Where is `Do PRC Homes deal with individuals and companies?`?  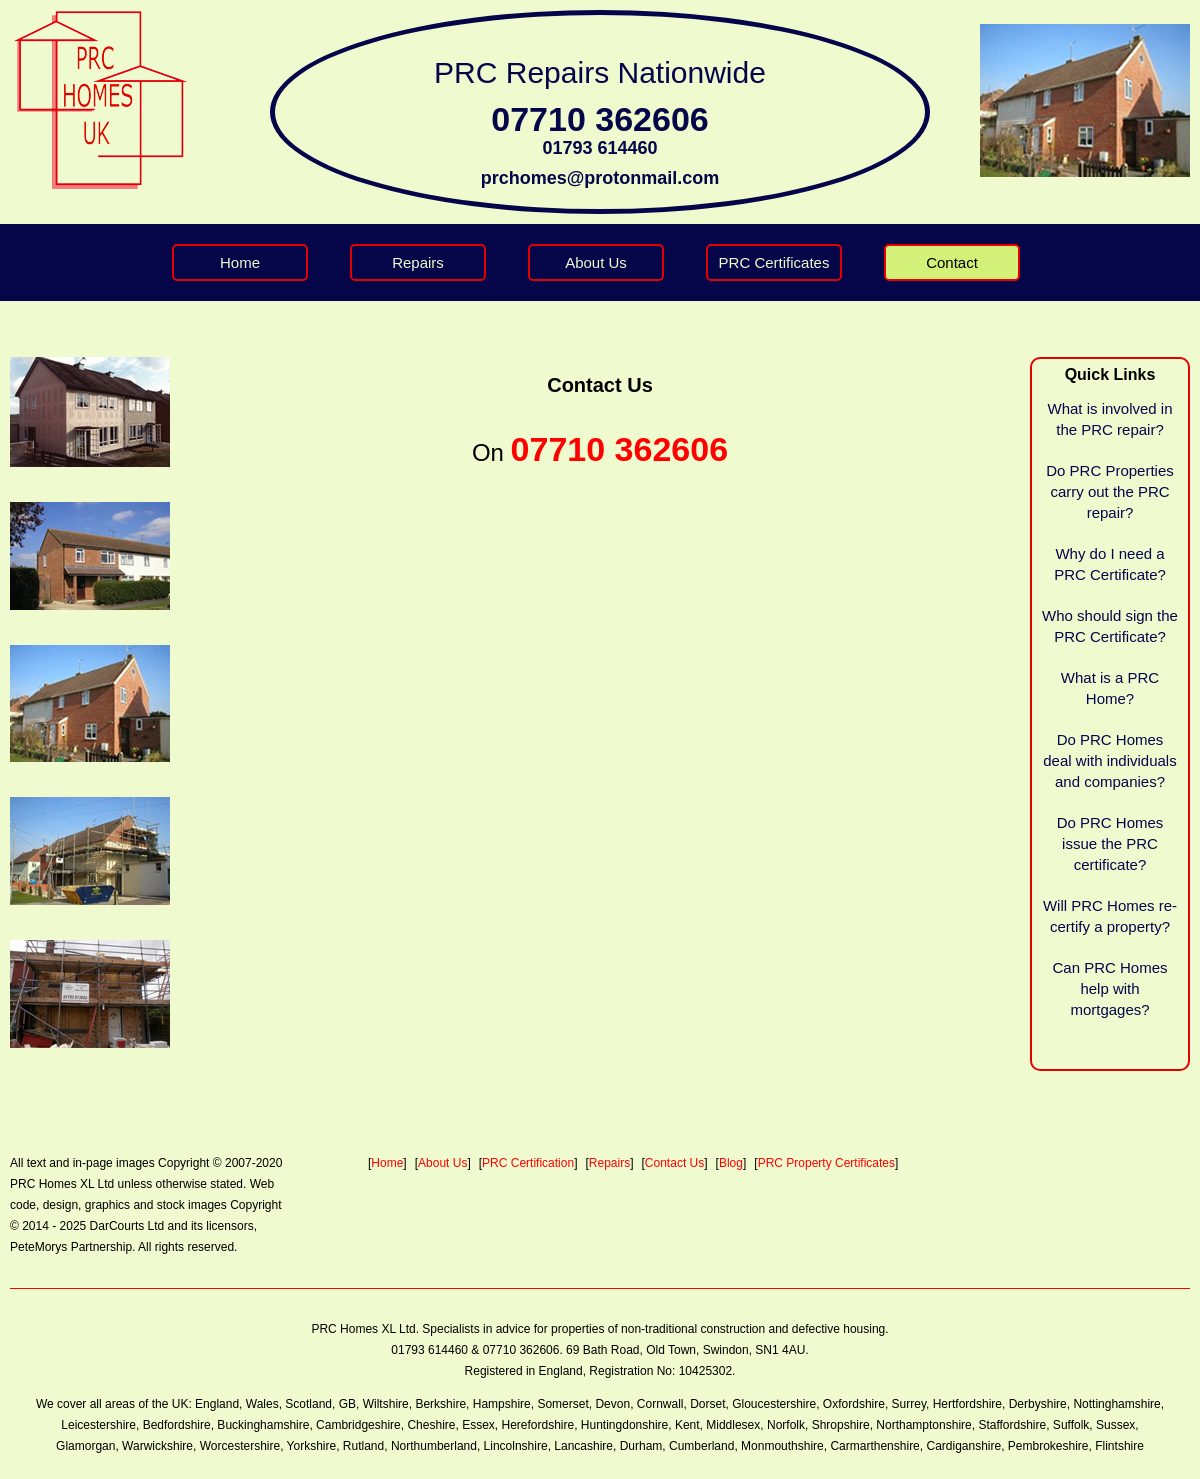 Do PRC Homes deal with individuals and companies? is located at coordinates (1109, 760).